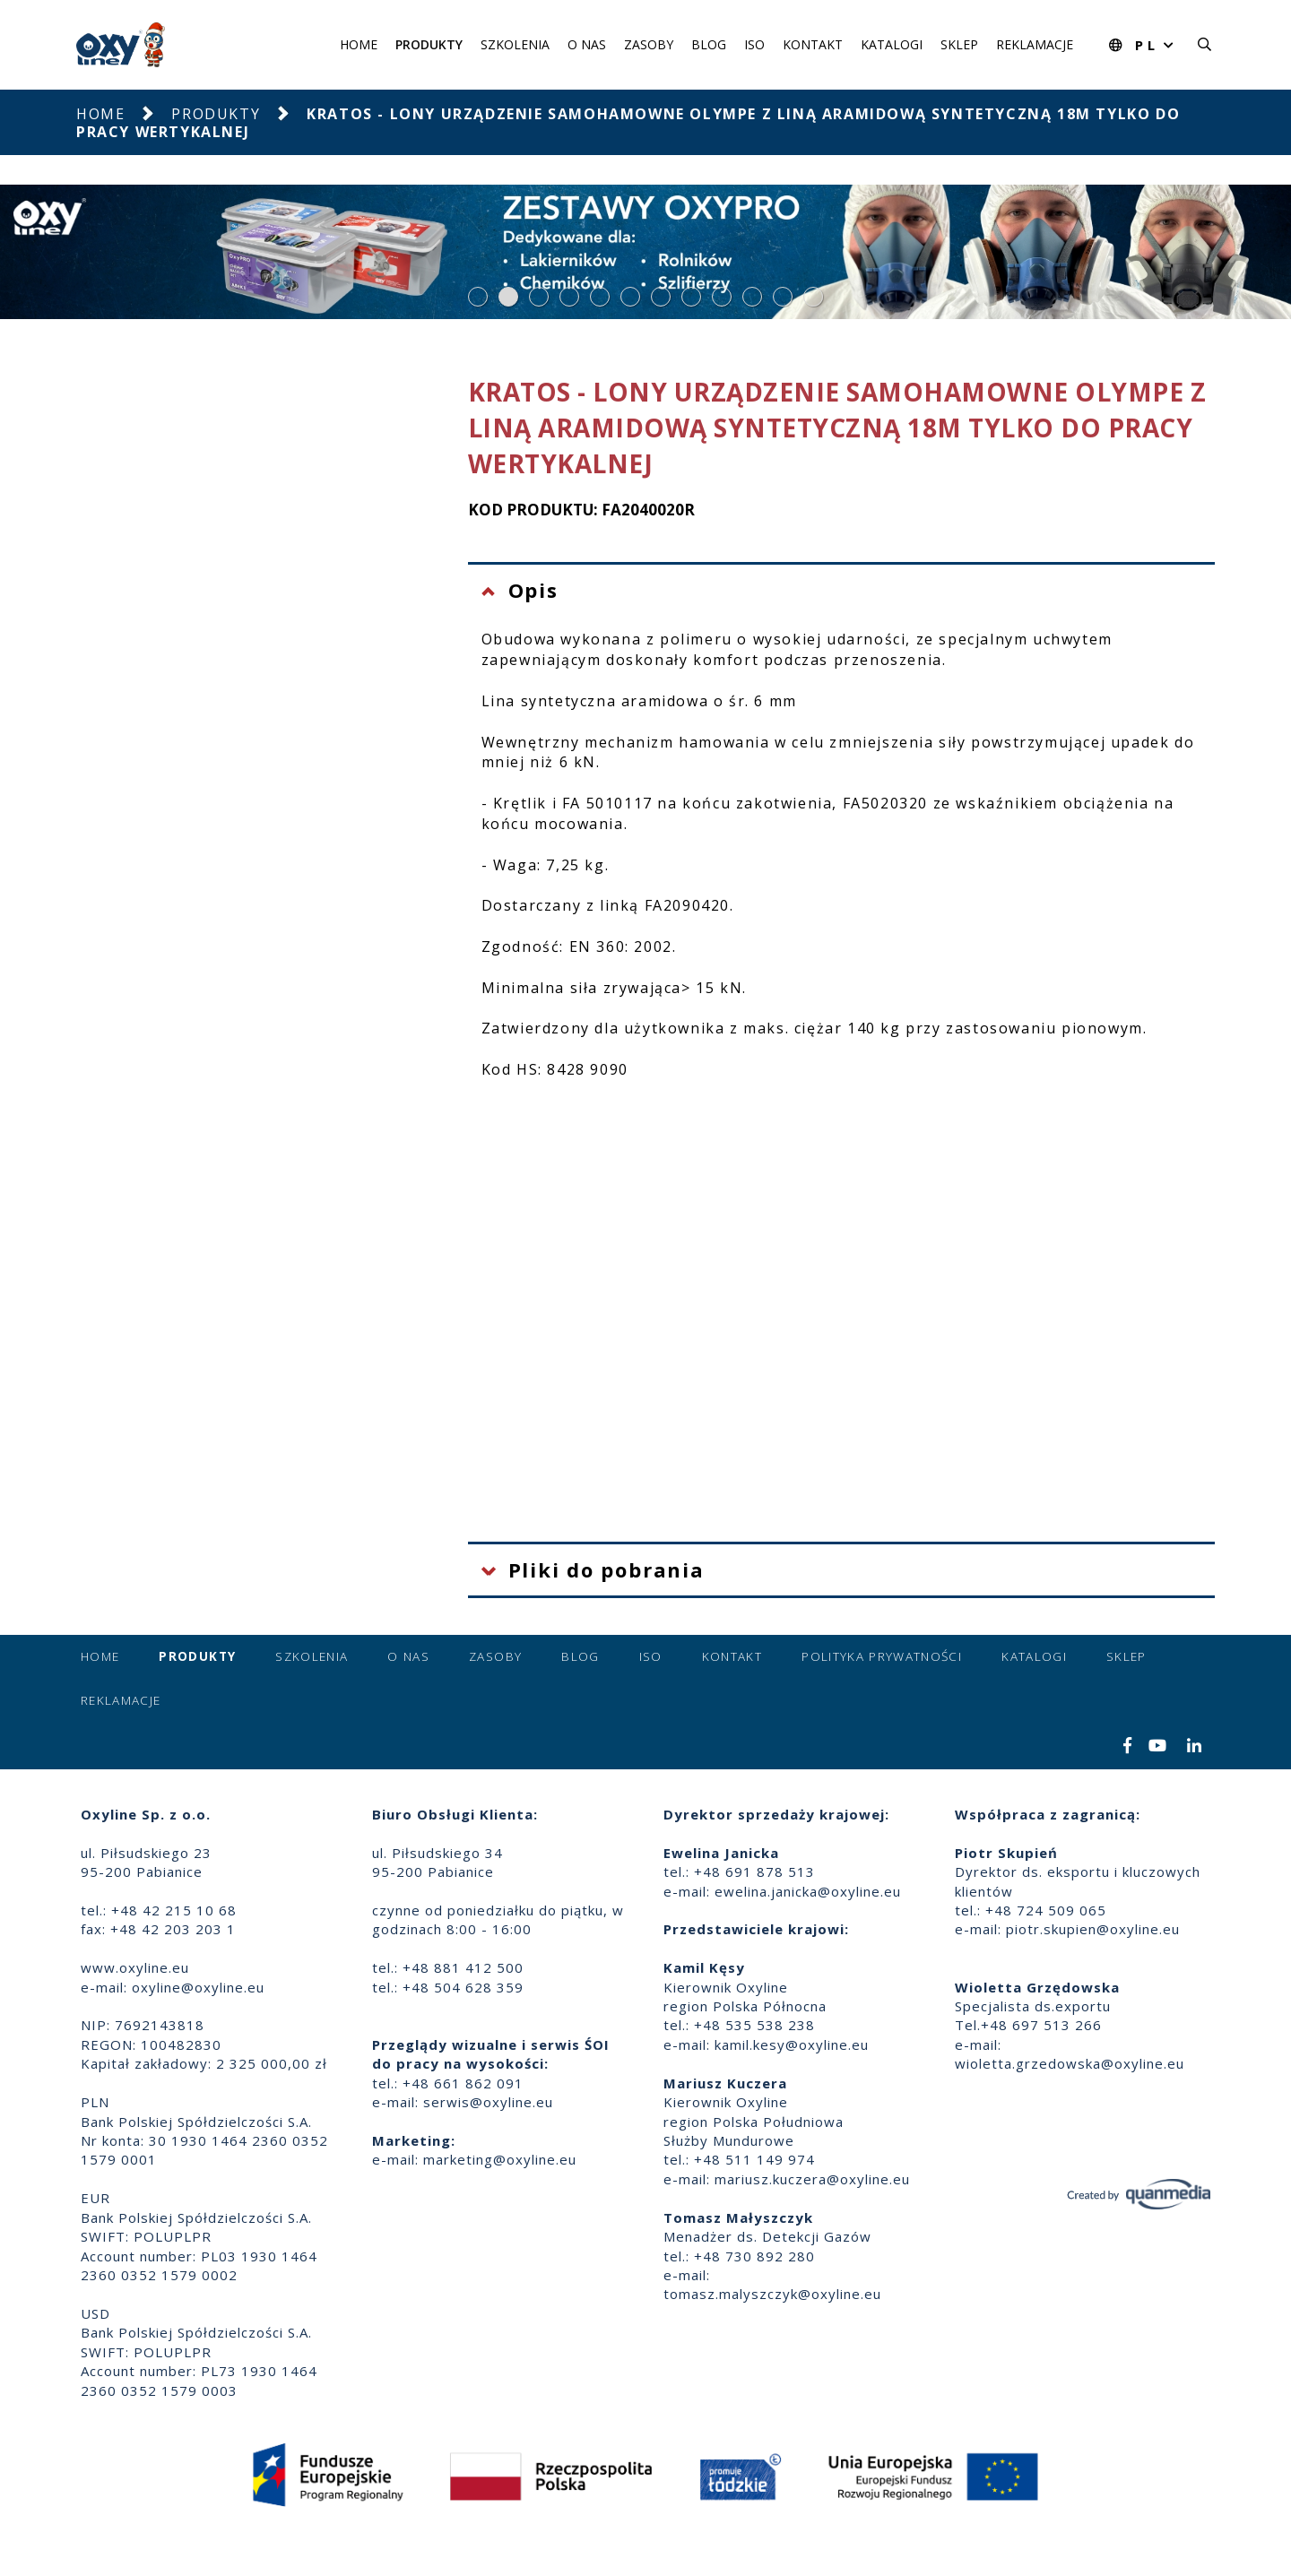  I want to click on Reklamacje, so click(1034, 44).